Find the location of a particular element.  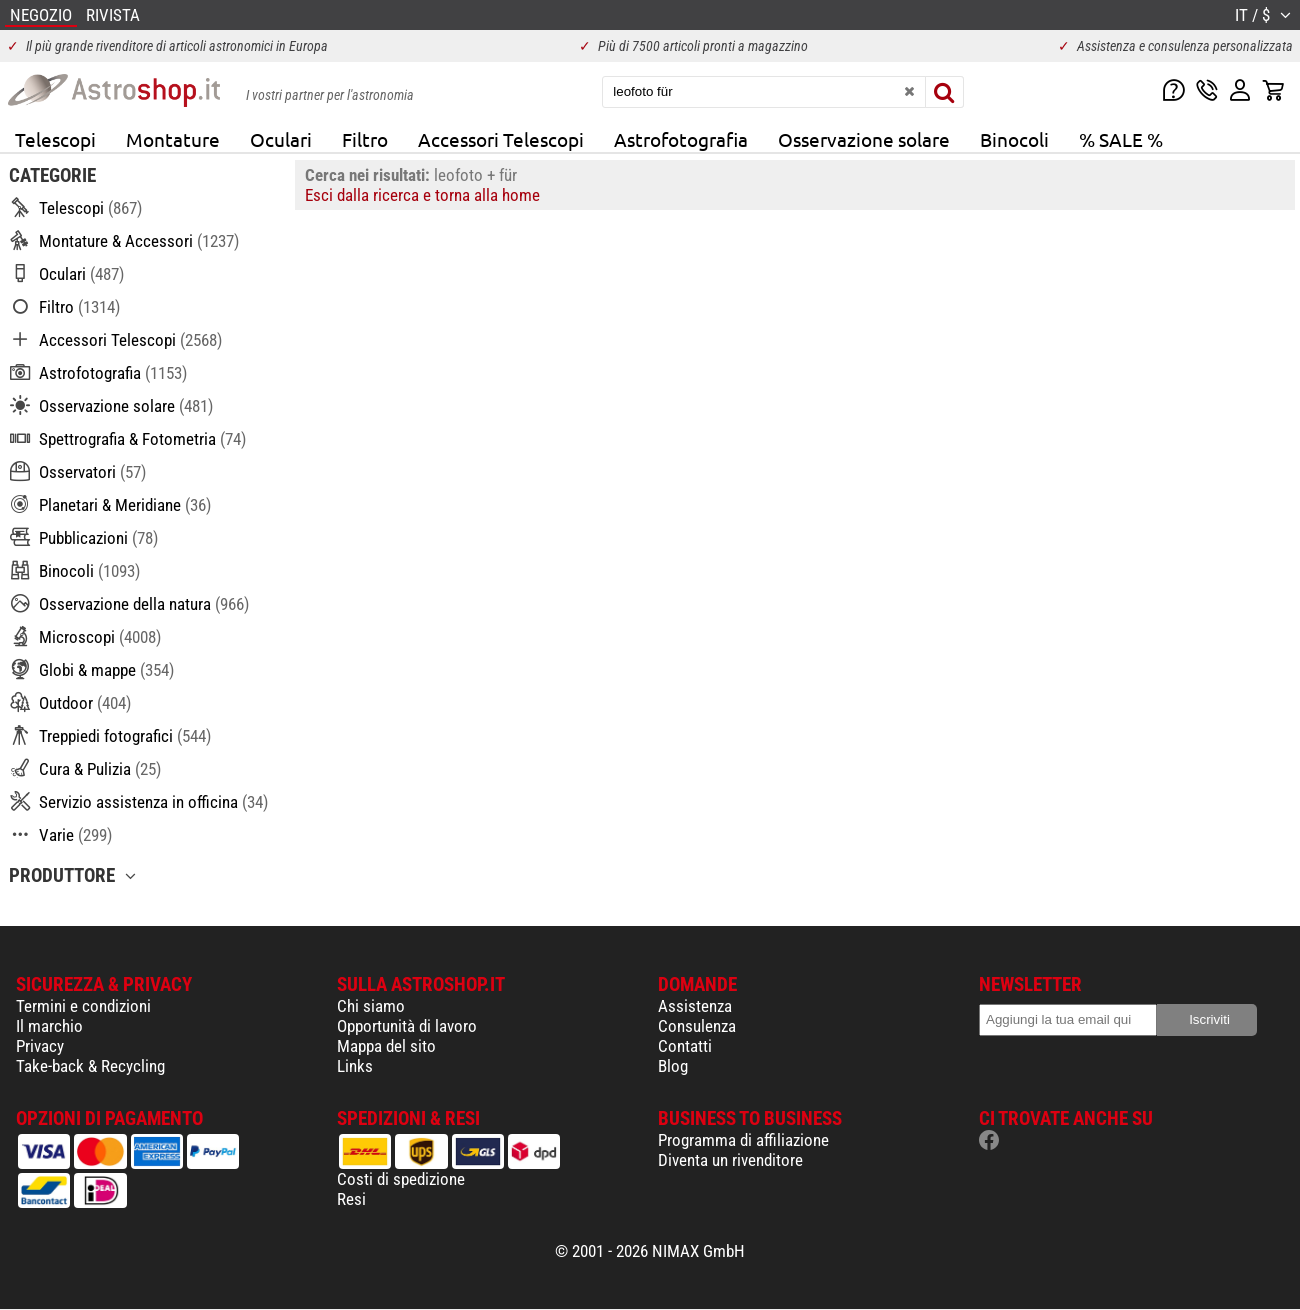

Telescopi is located at coordinates (55, 139).